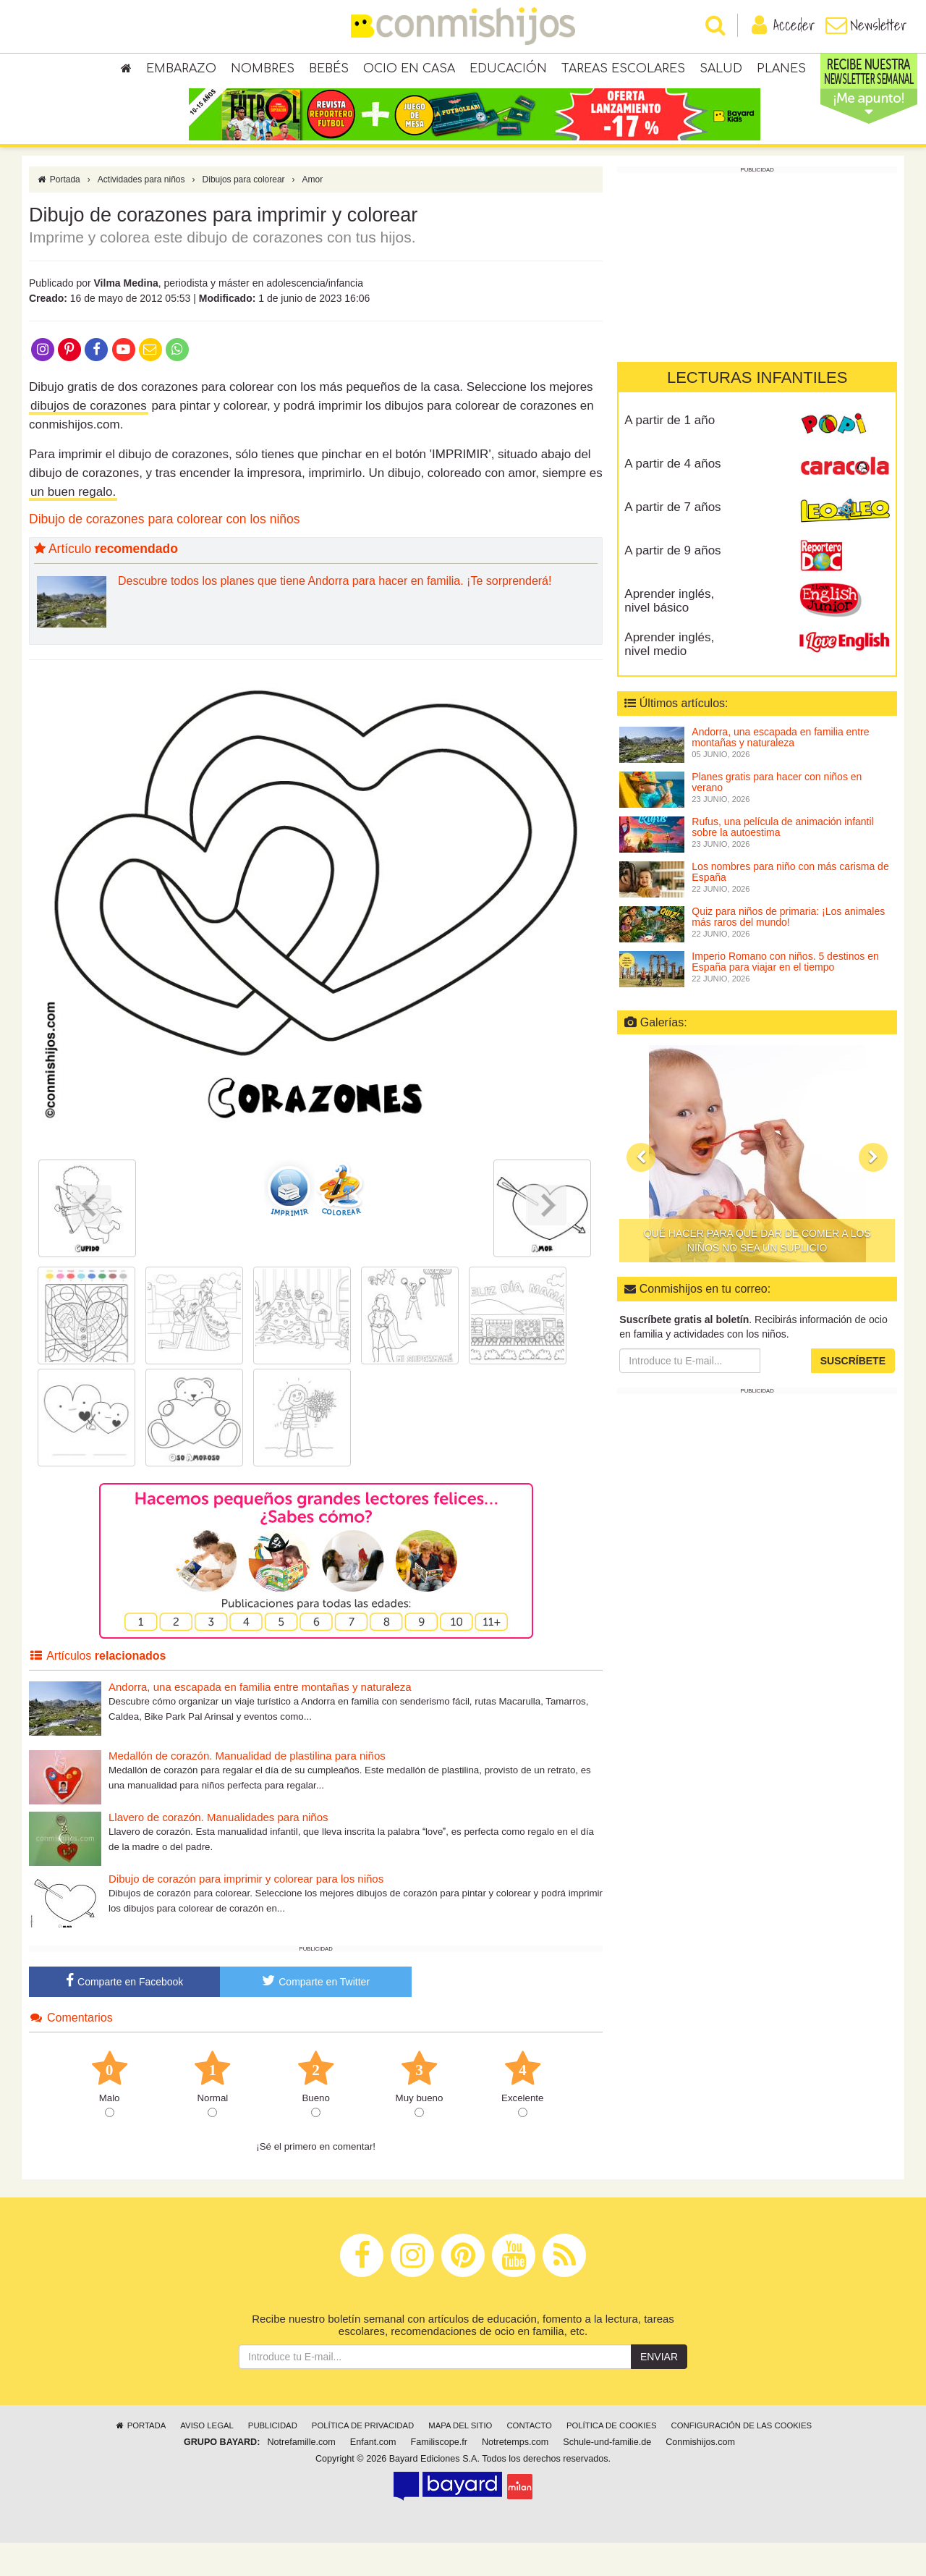  I want to click on Suscríbete, so click(852, 1393).